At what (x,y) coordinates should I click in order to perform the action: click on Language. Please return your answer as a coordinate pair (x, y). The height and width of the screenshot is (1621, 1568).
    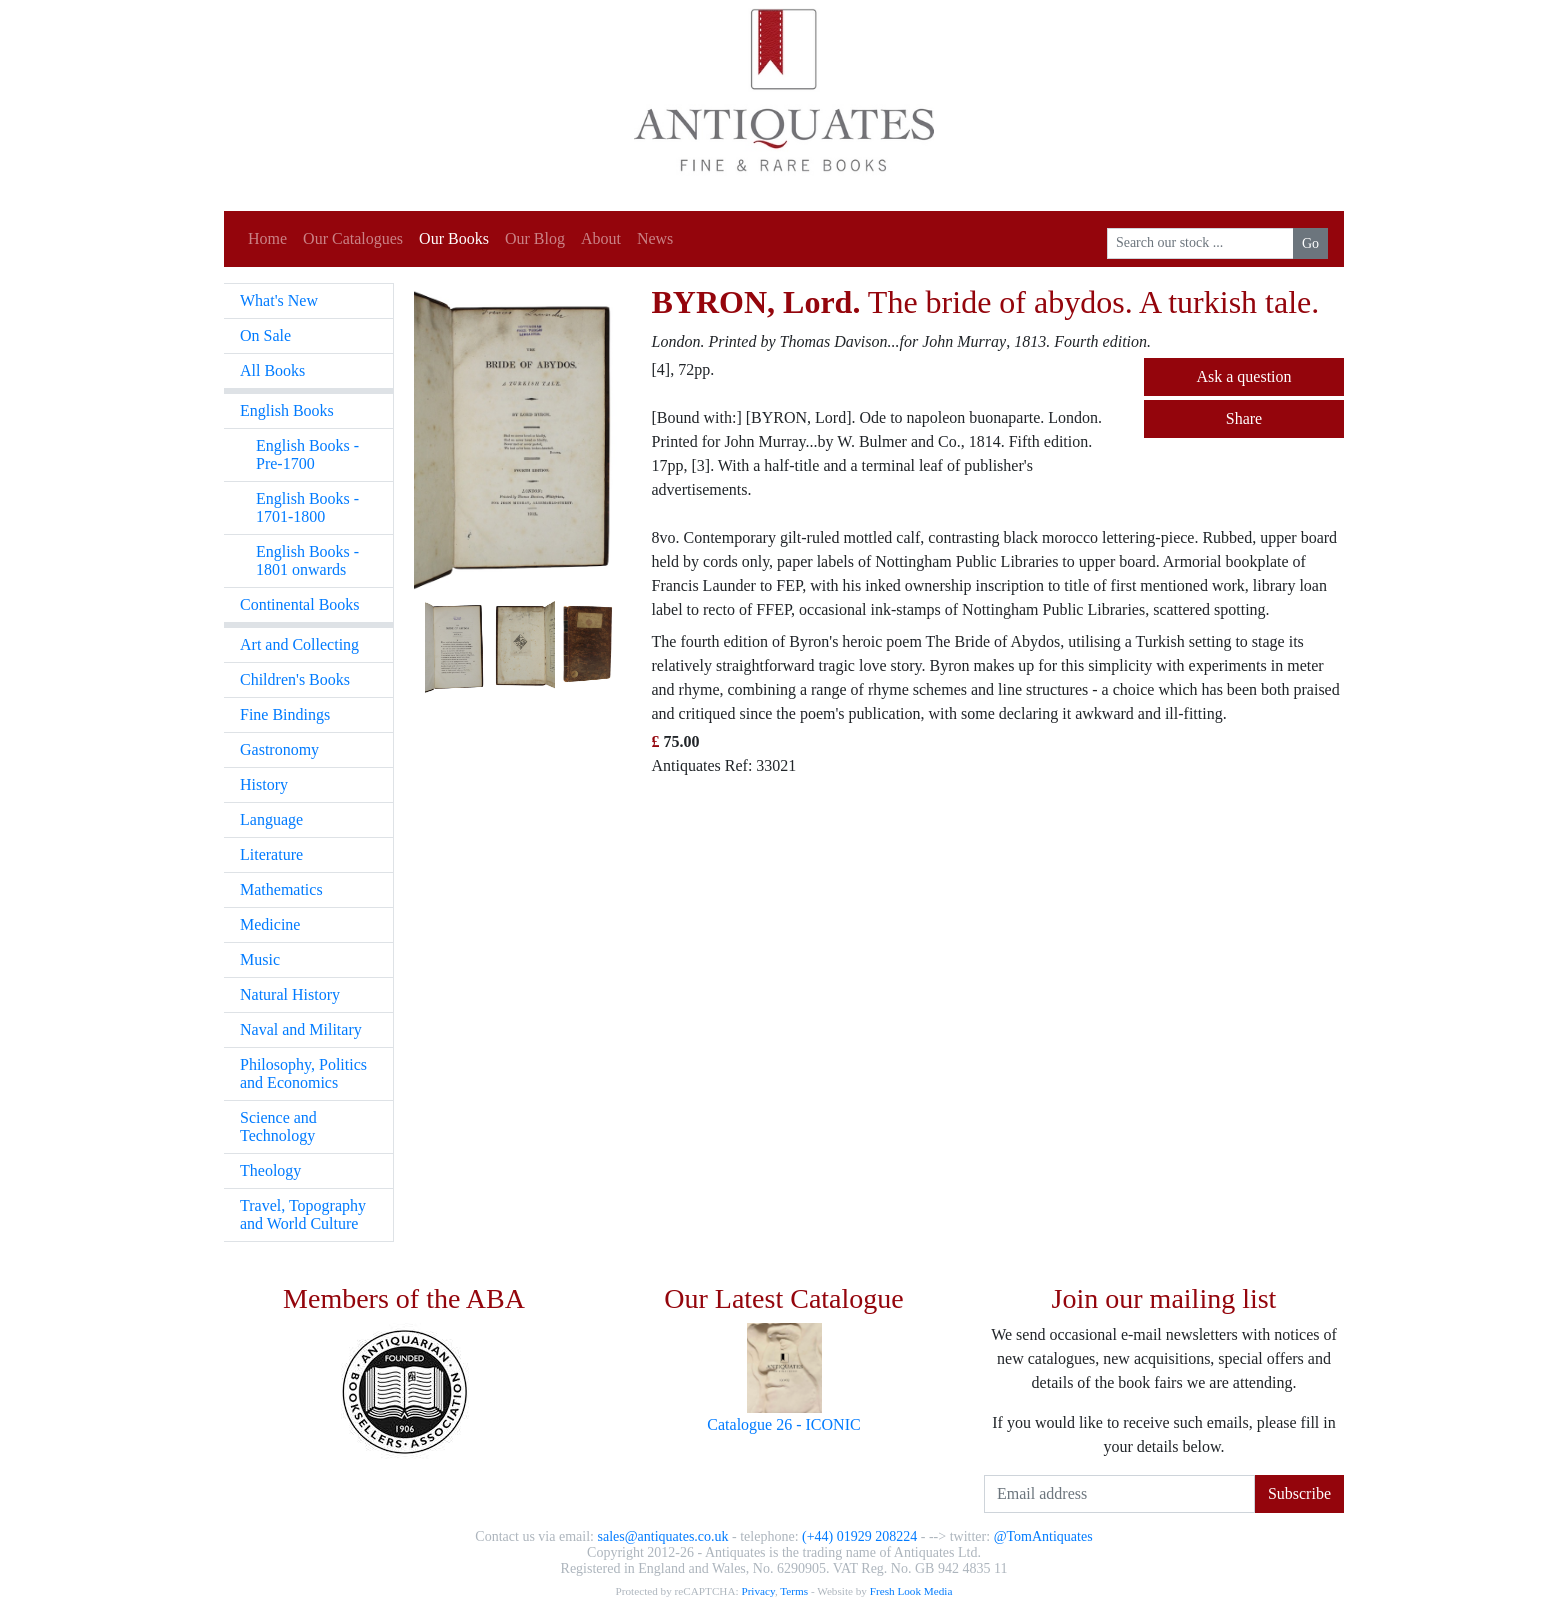
    Looking at the image, I should click on (271, 819).